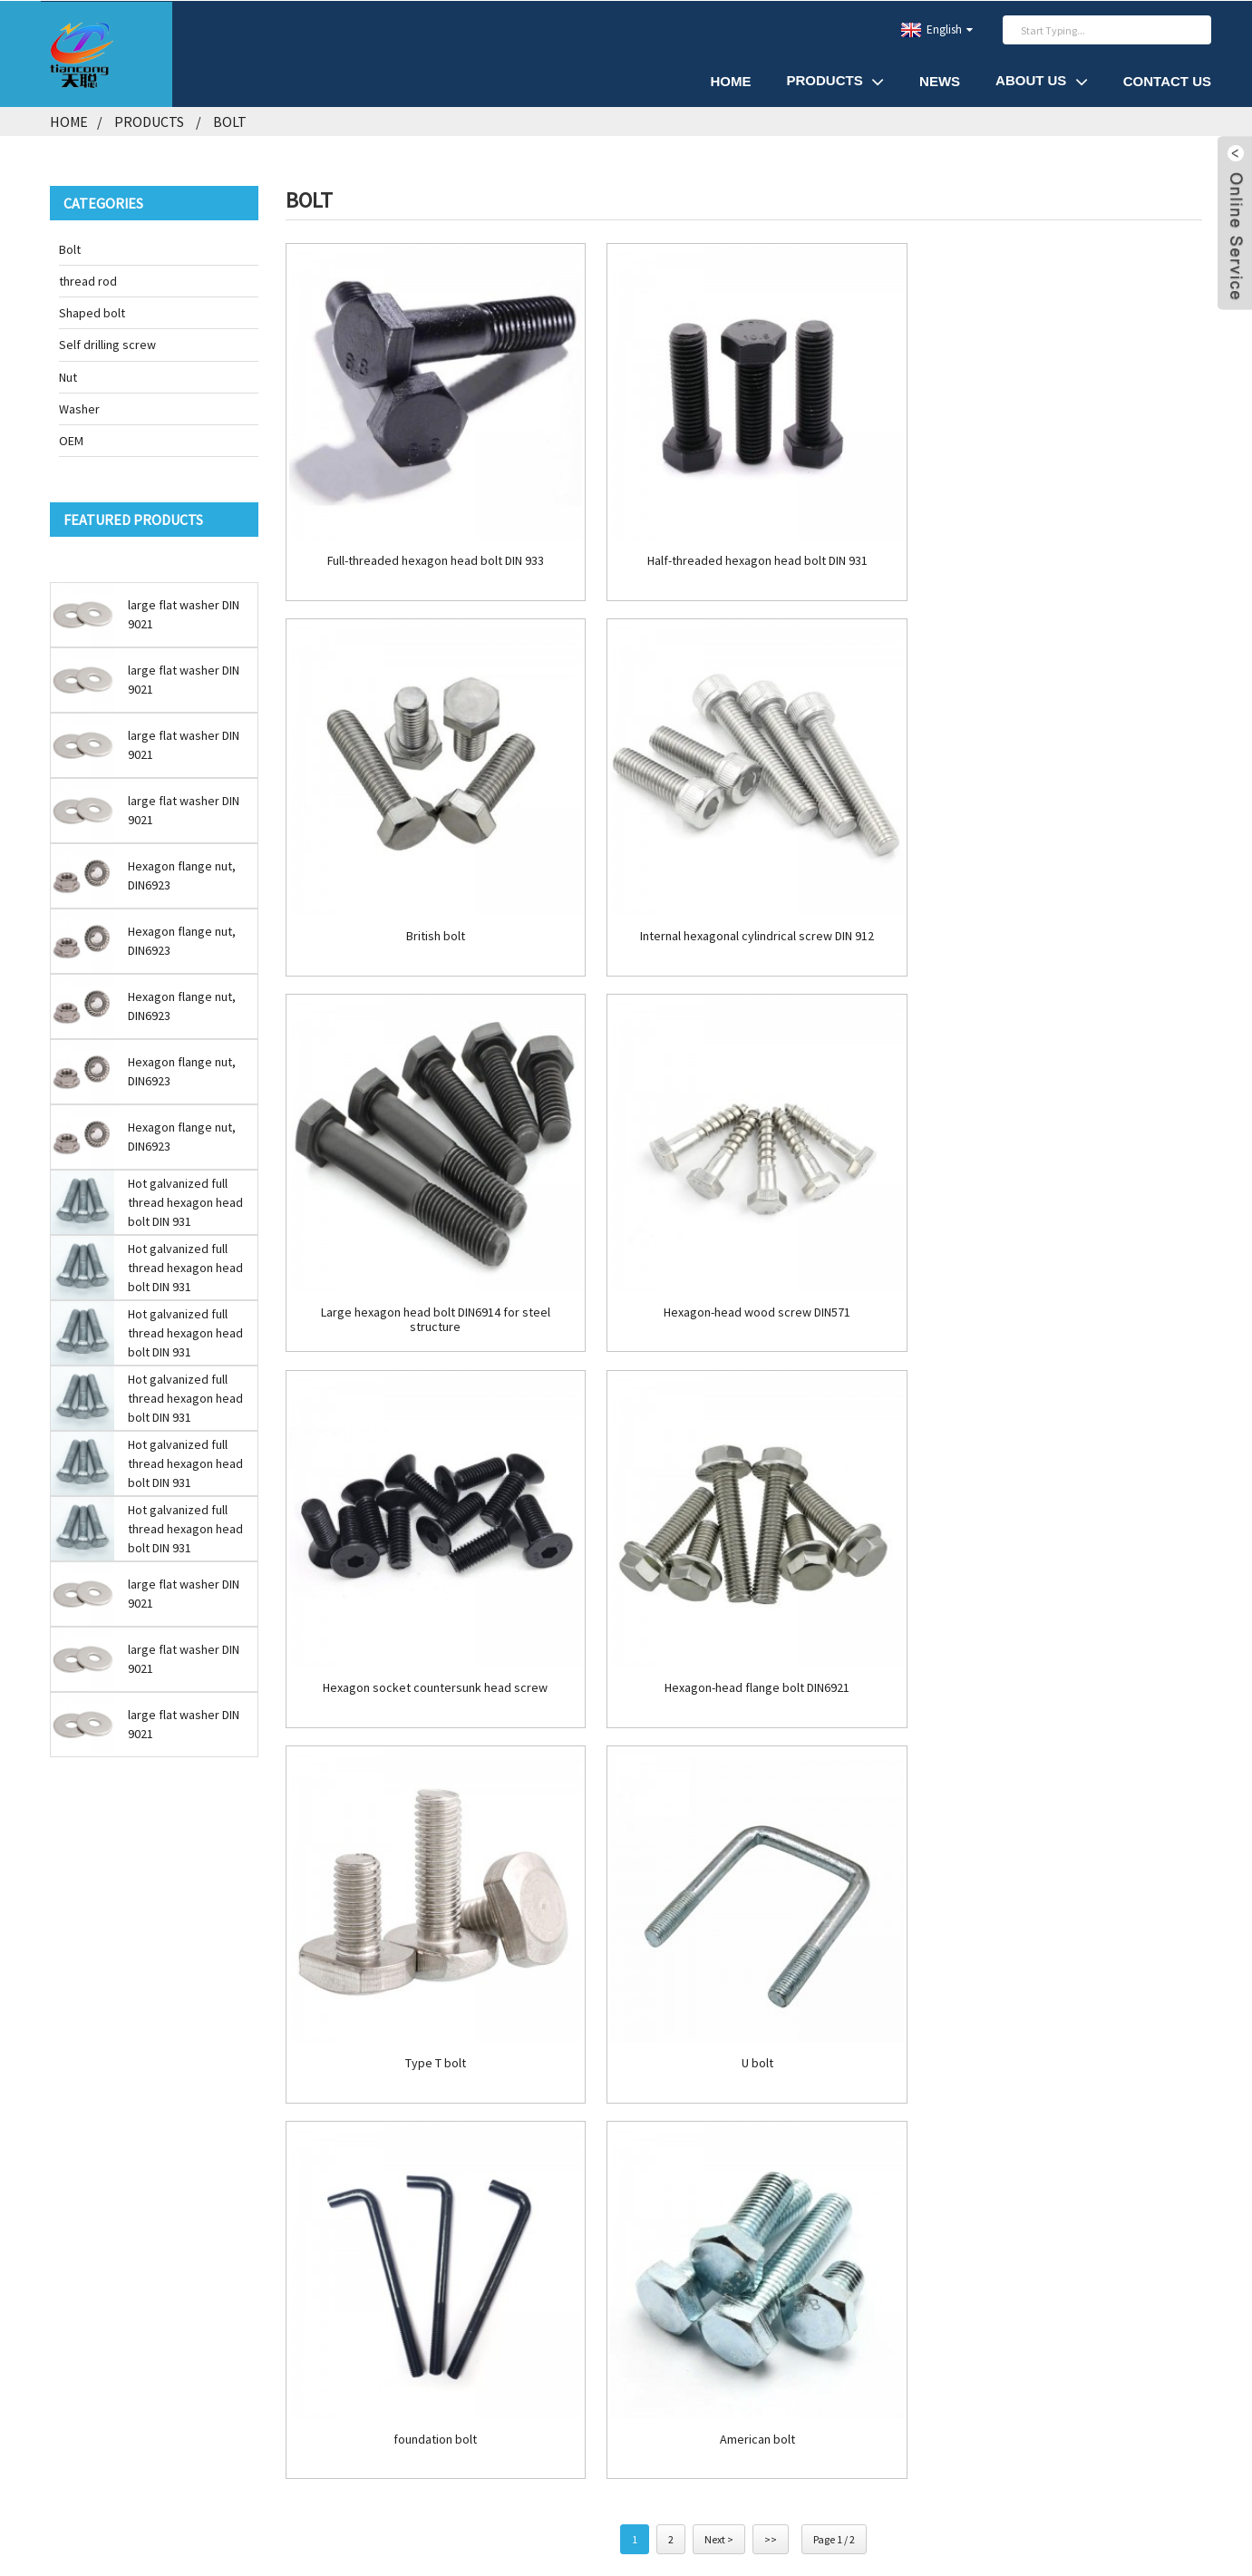 Image resolution: width=1252 pixels, height=2576 pixels. What do you see at coordinates (88, 280) in the screenshot?
I see `thread rod` at bounding box center [88, 280].